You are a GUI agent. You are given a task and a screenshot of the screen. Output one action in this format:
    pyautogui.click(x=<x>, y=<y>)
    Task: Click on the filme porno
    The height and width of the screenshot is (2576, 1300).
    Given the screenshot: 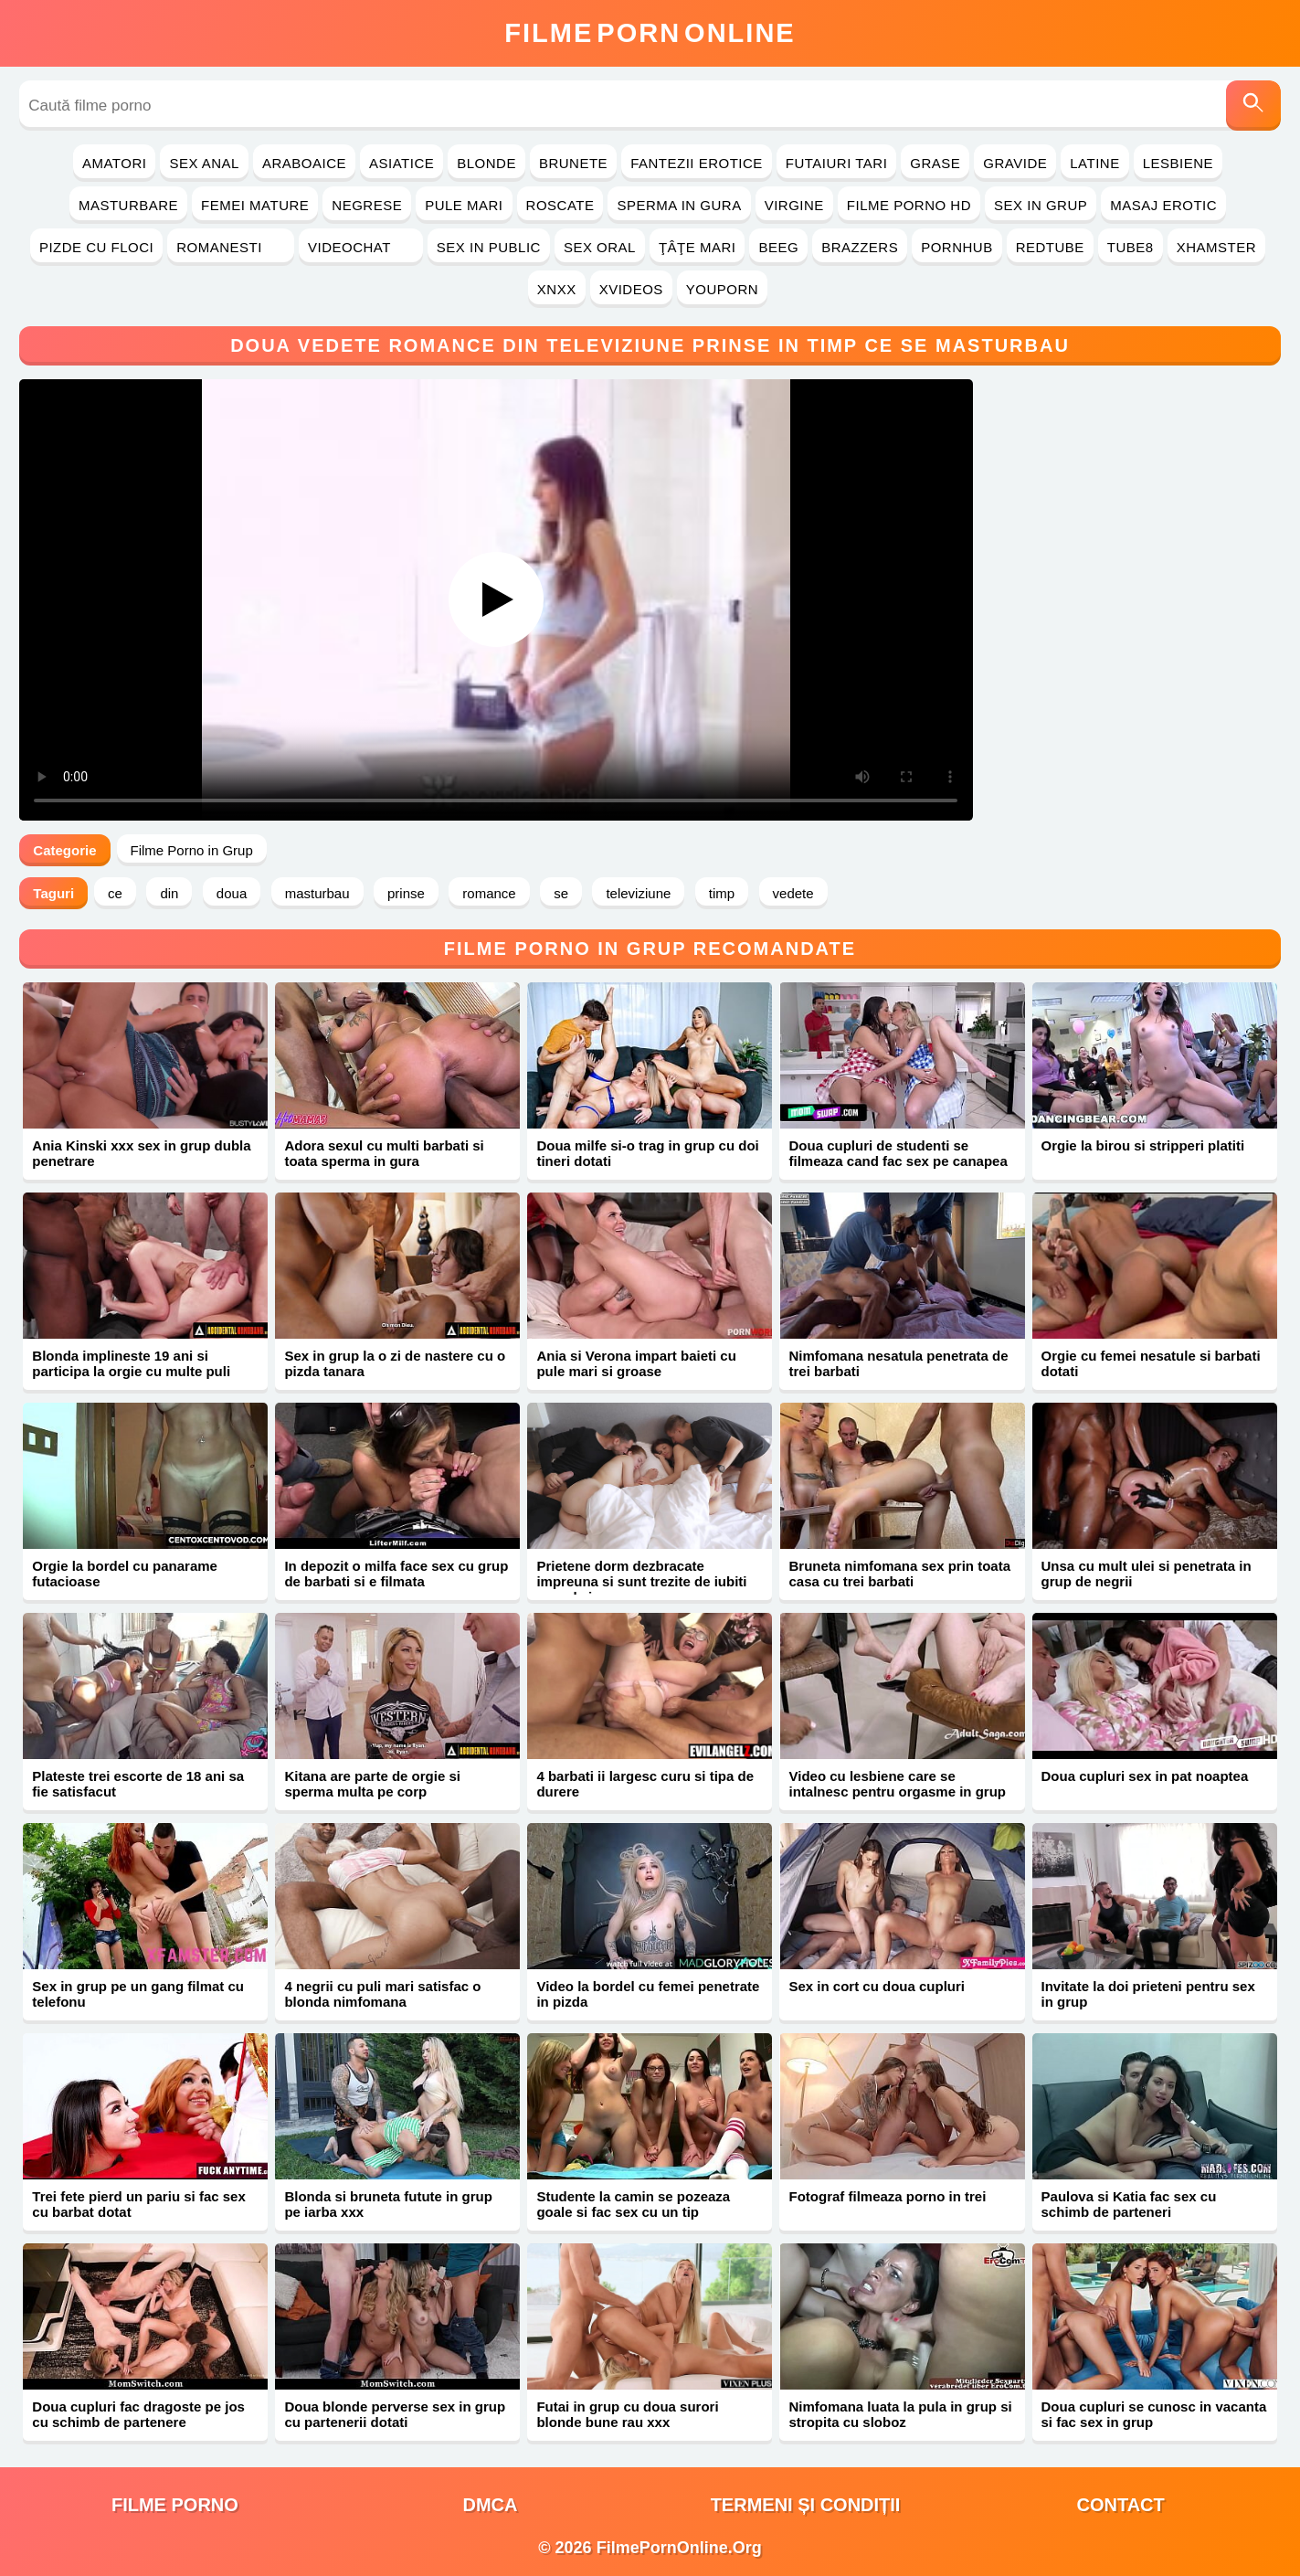 What is the action you would take?
    pyautogui.click(x=174, y=2505)
    